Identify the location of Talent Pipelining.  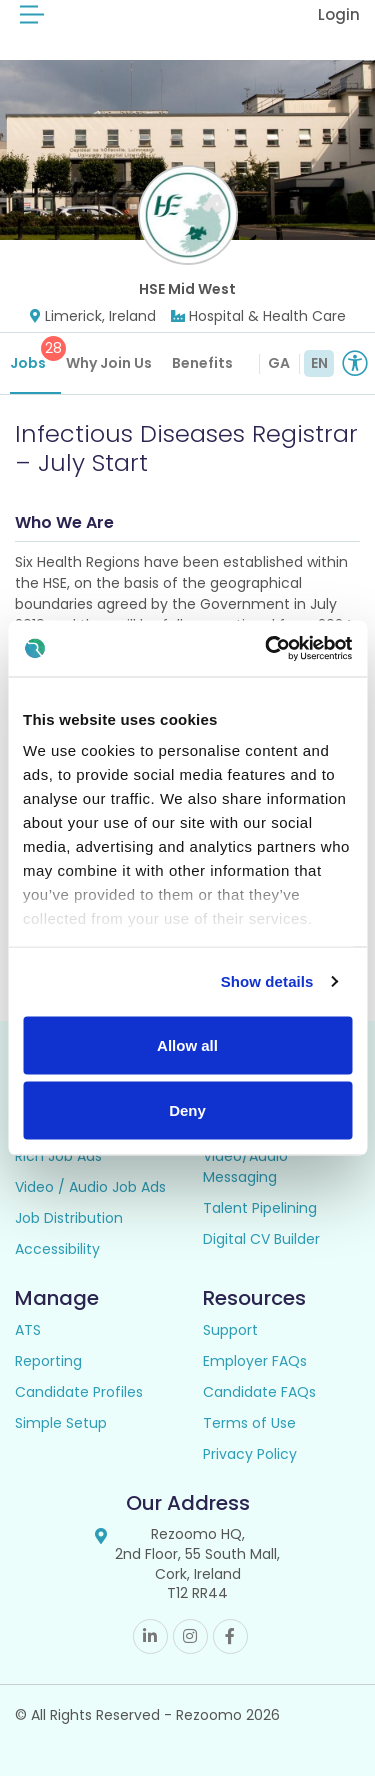
(260, 1208).